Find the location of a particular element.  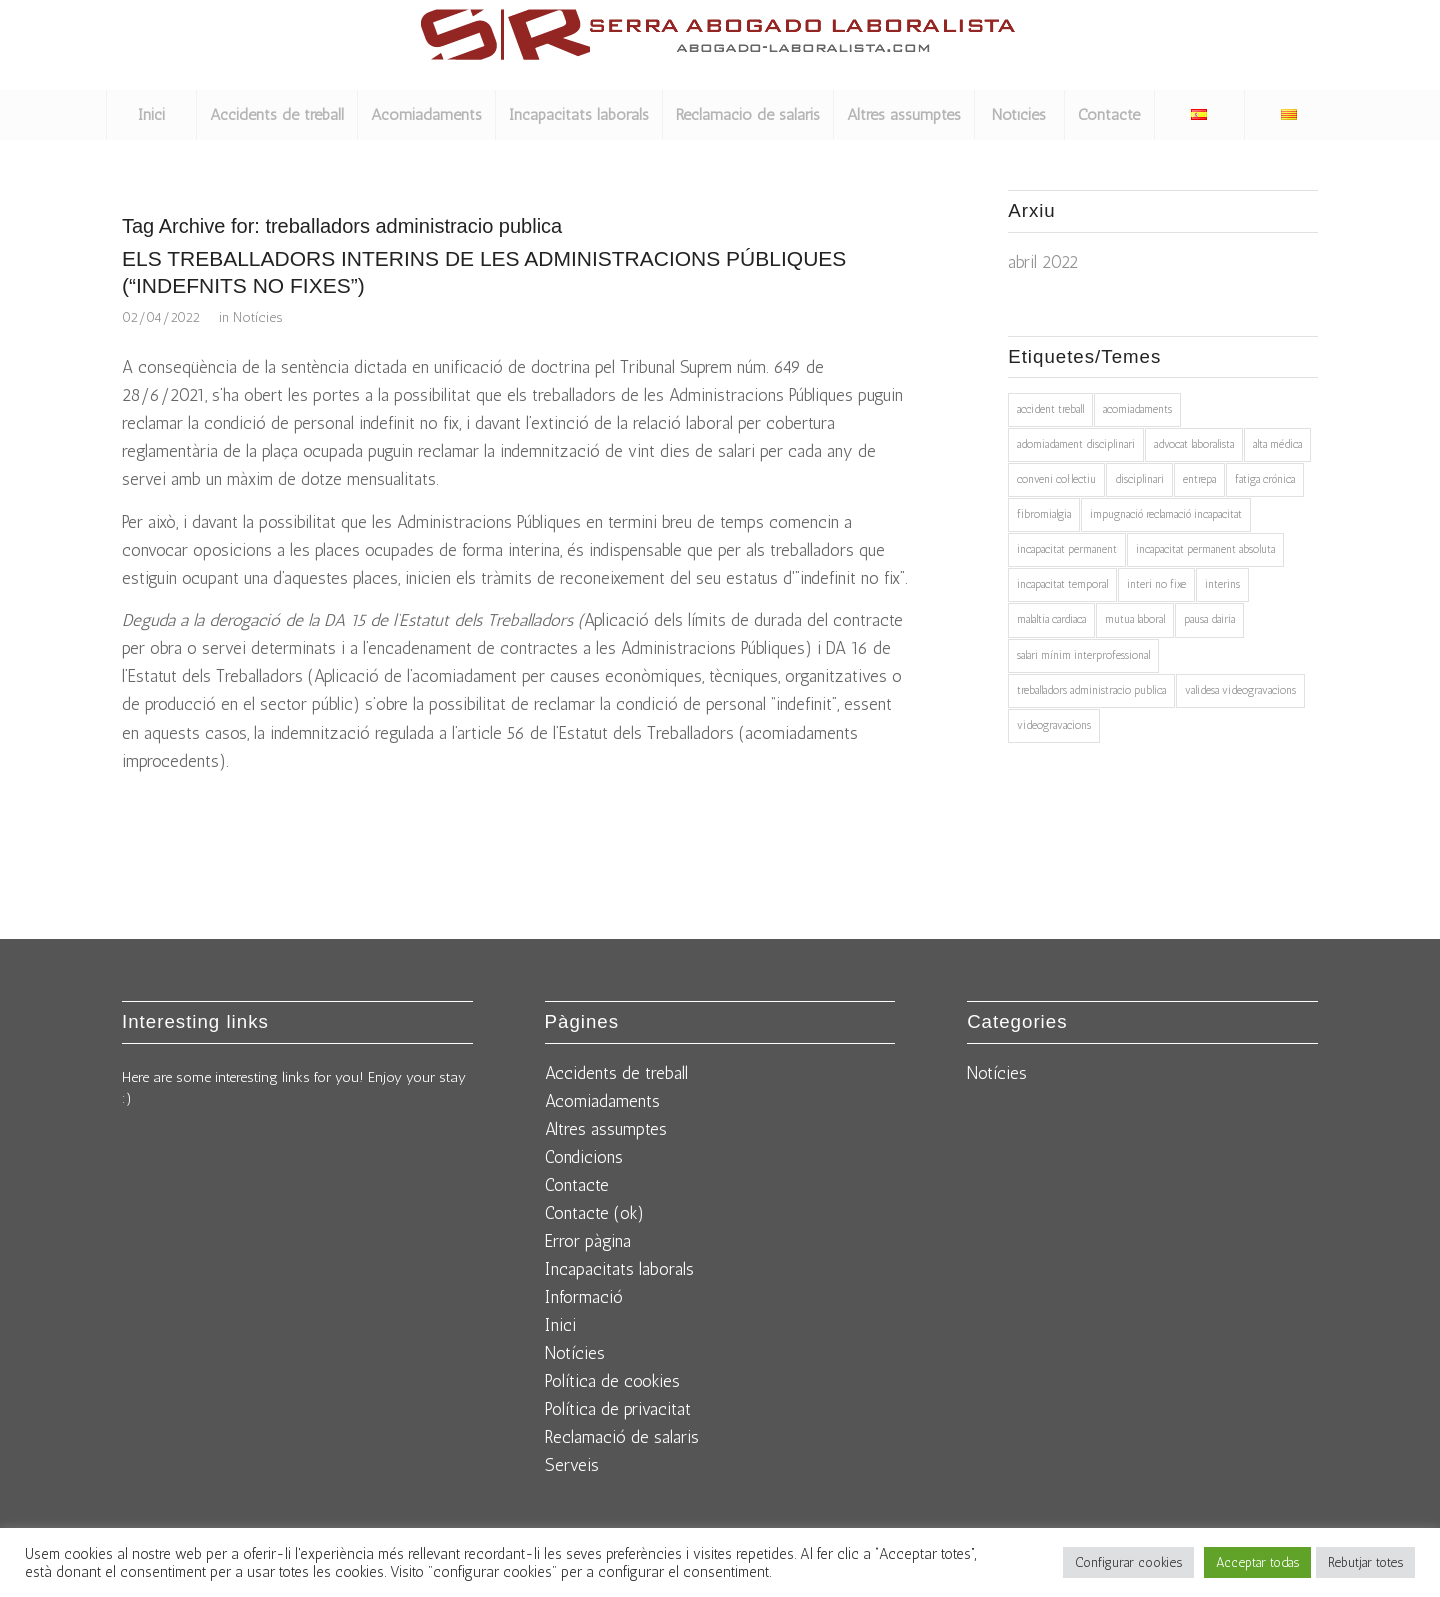

Rebutjar totes [button] is located at coordinates (1365, 1562).